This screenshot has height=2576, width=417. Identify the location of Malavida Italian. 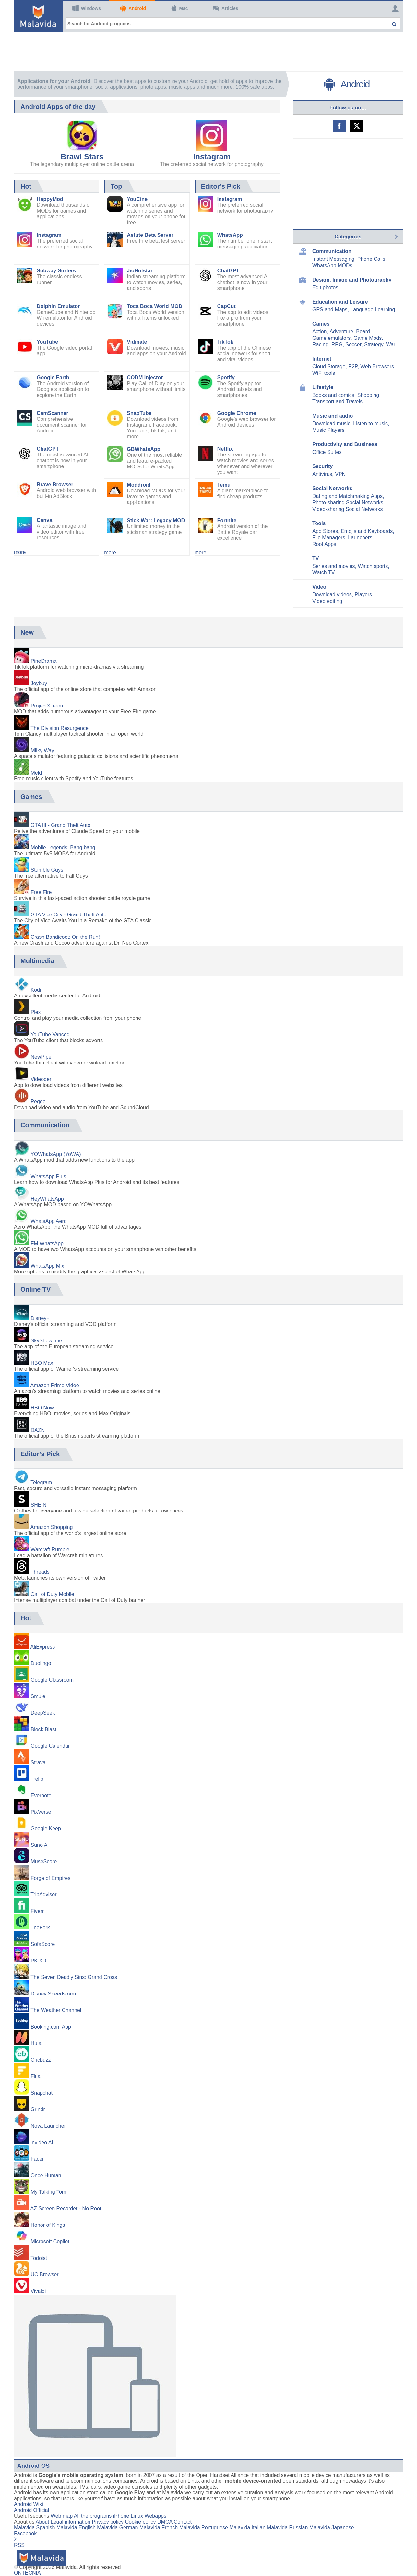
(247, 2527).